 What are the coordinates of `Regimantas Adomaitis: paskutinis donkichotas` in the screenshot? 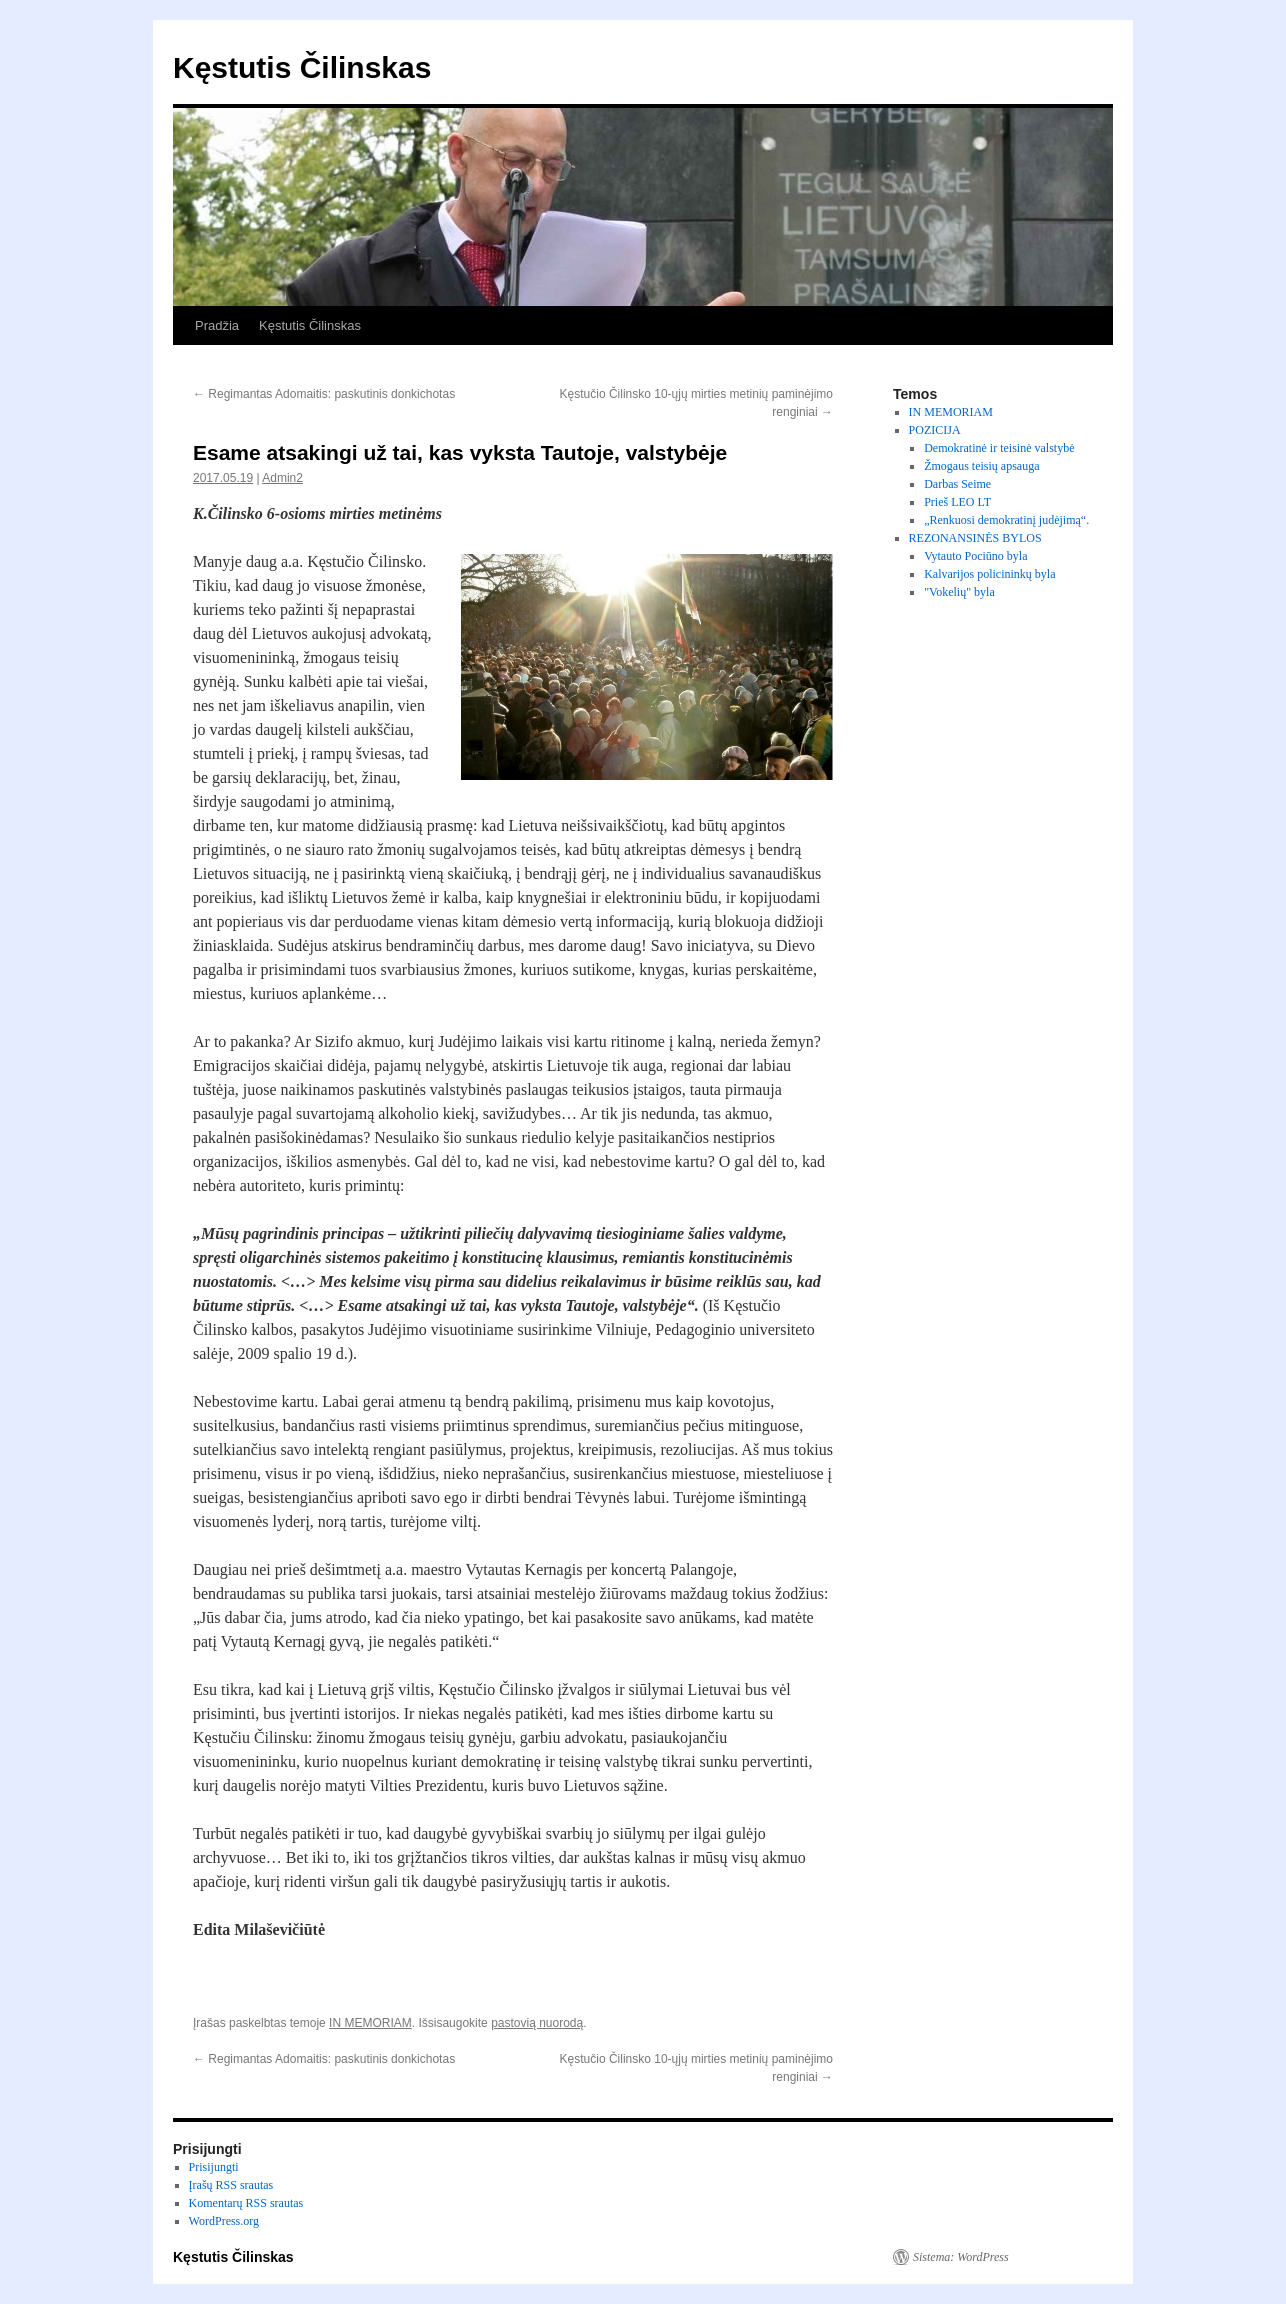 It's located at (324, 394).